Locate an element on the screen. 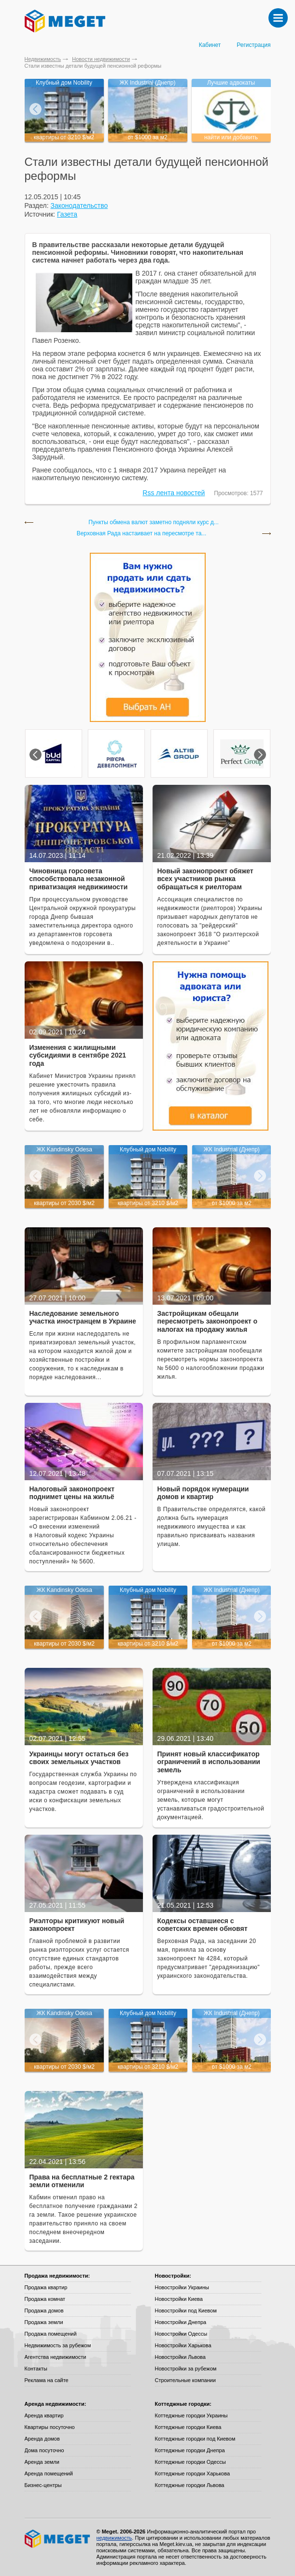  Квартиры посуточно is located at coordinates (50, 2427).